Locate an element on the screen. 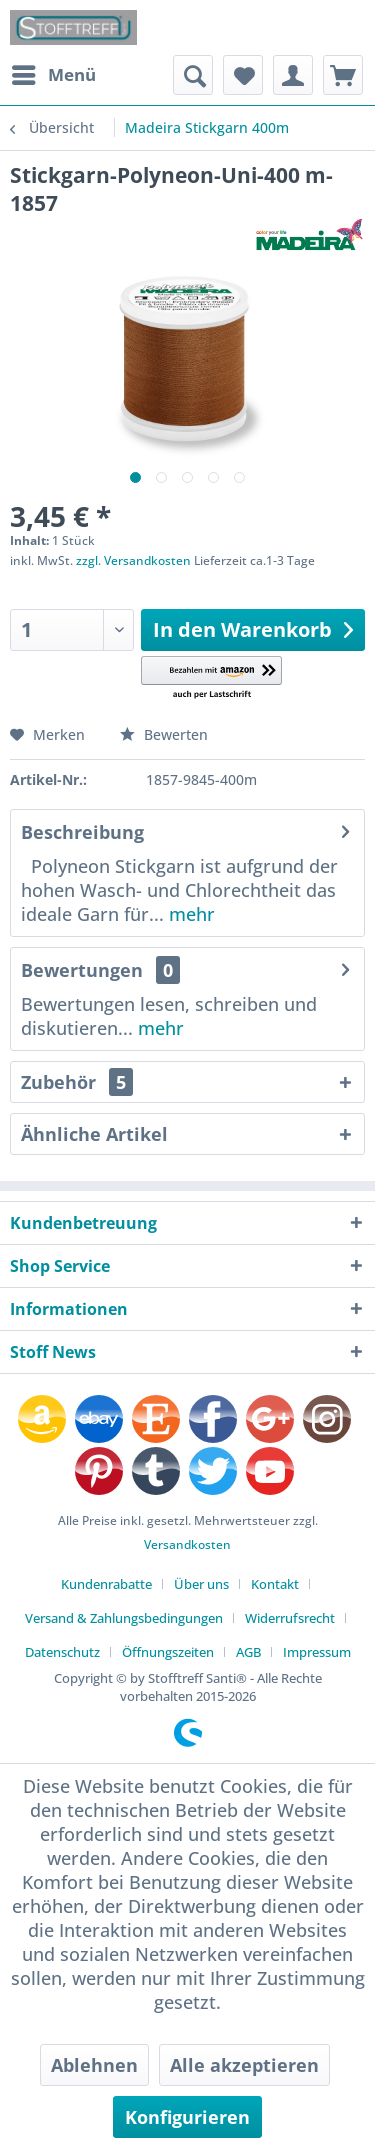  Alle akzeptieren is located at coordinates (244, 2065).